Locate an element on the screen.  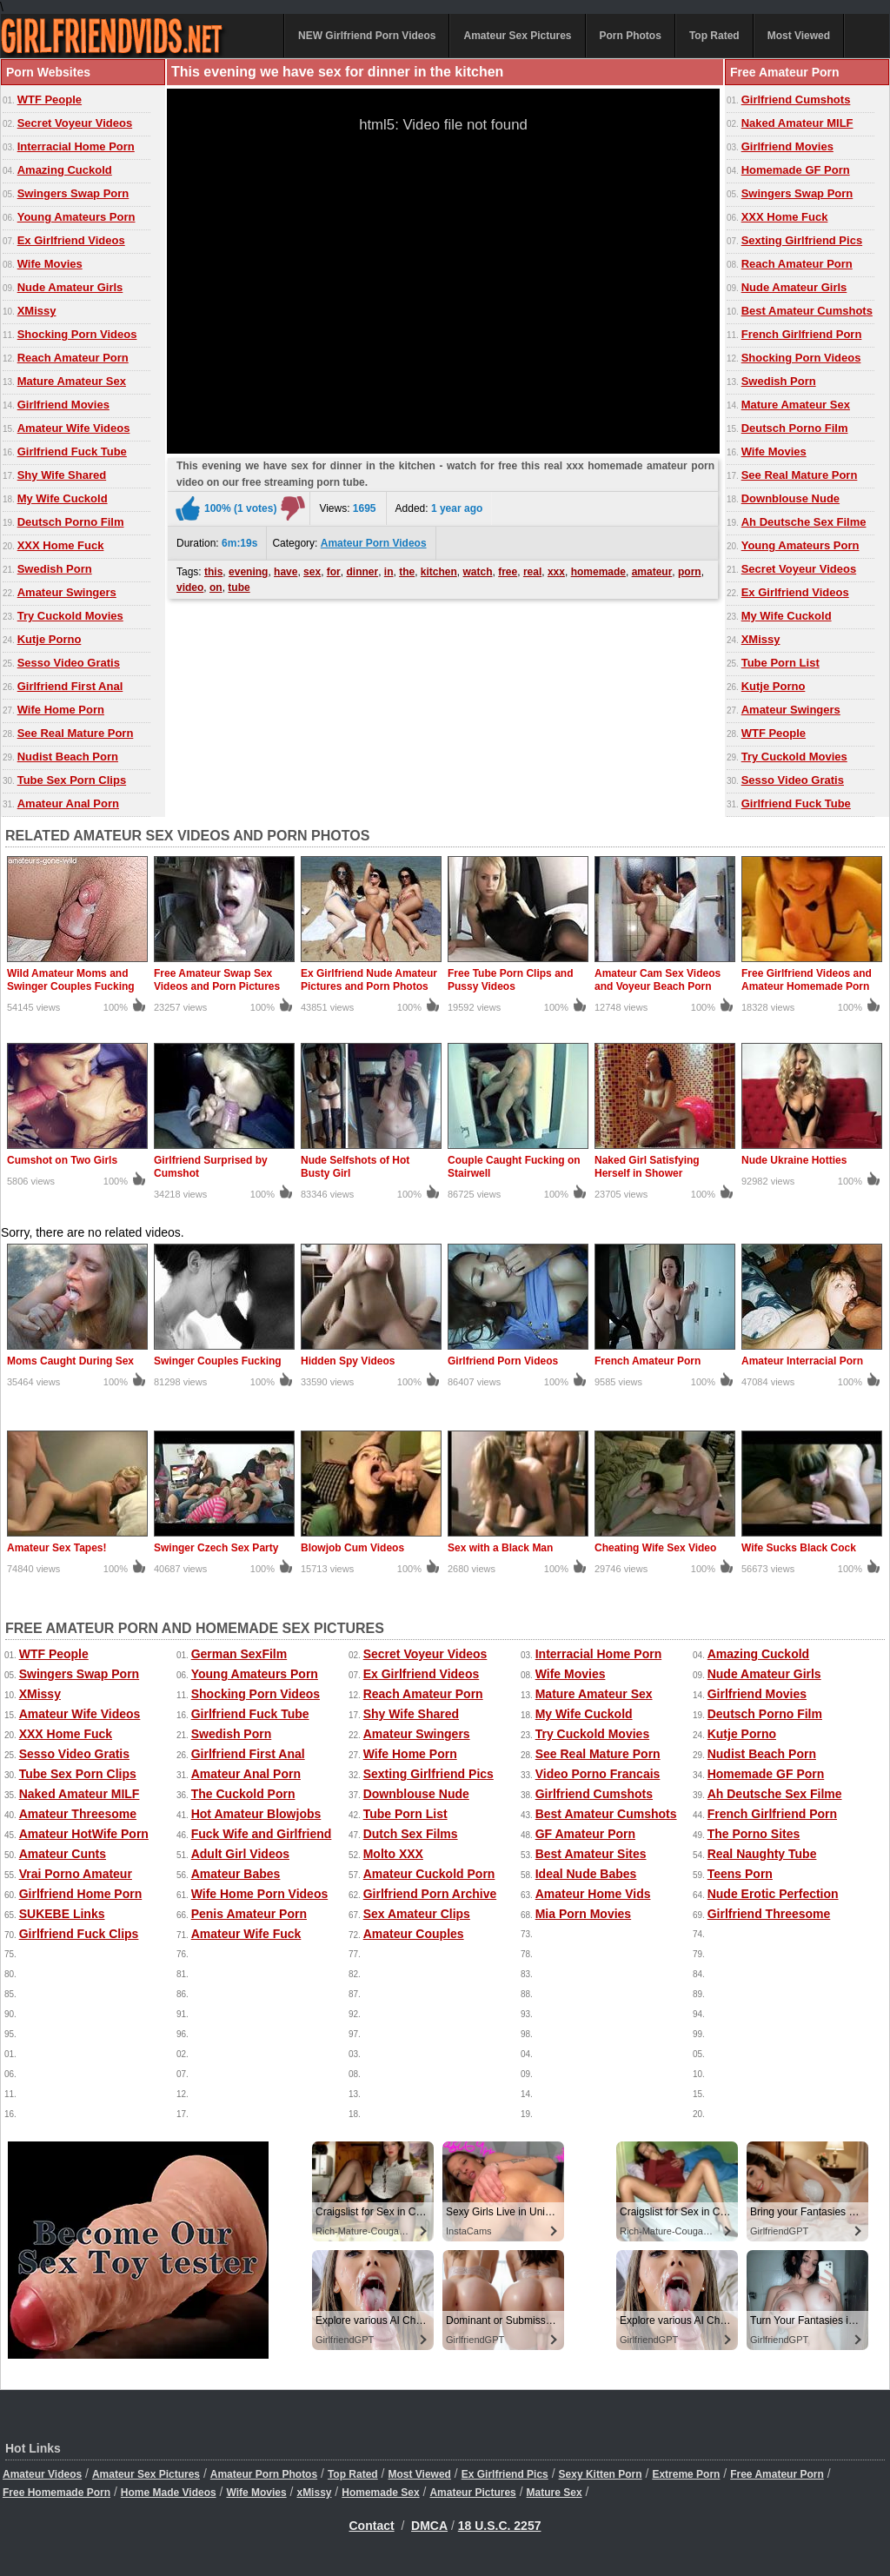
Free Homemade Porn is located at coordinates (56, 2492).